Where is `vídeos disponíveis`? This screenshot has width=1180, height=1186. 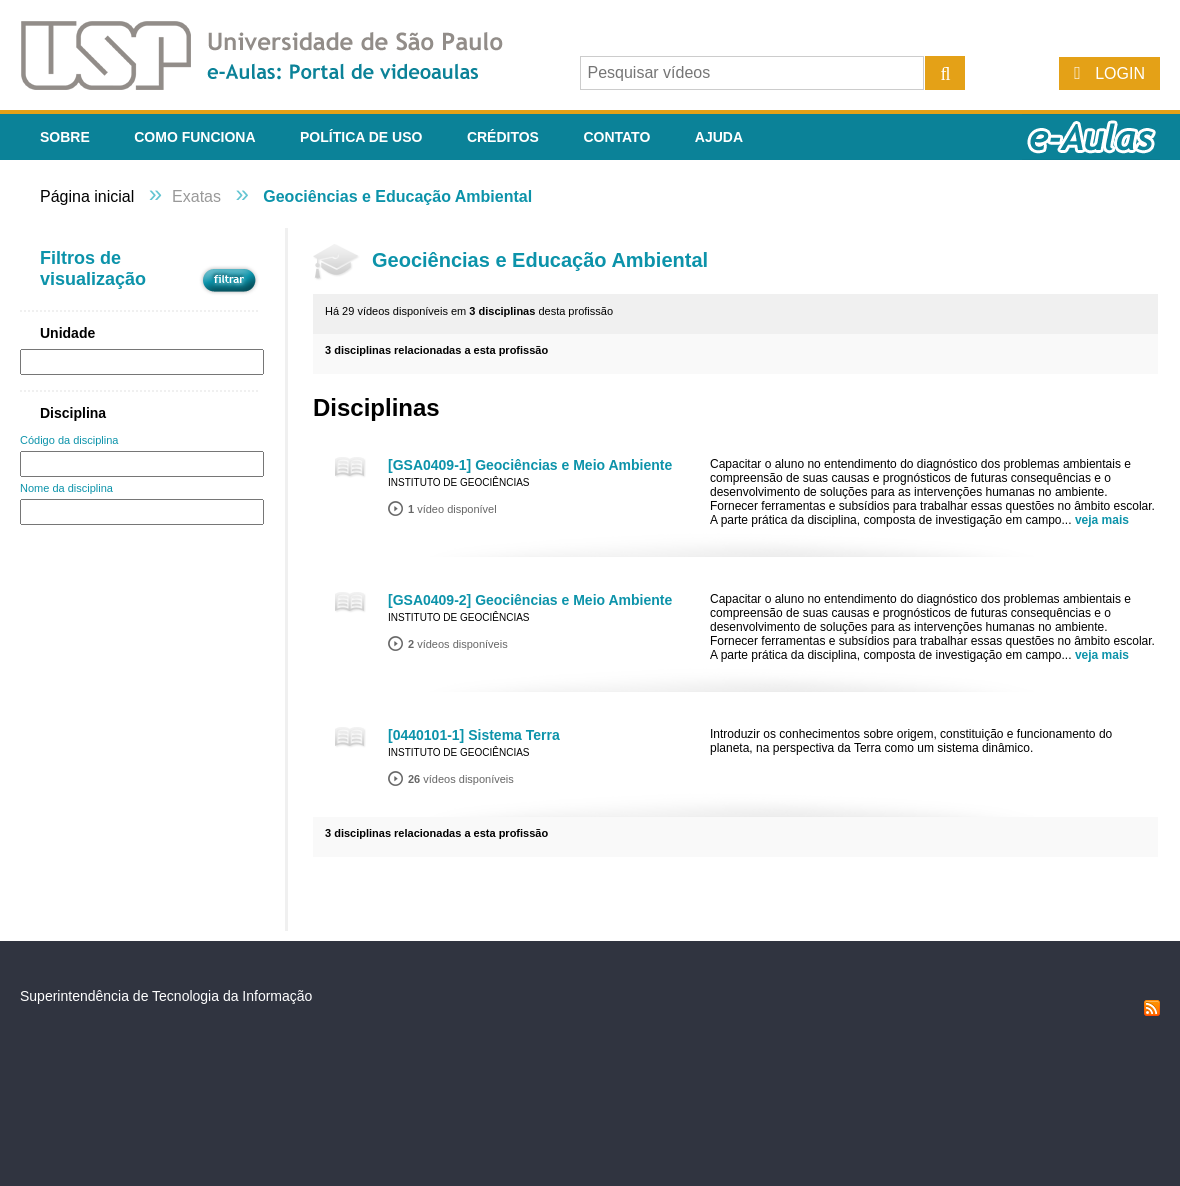 vídeos disponíveis is located at coordinates (458, 644).